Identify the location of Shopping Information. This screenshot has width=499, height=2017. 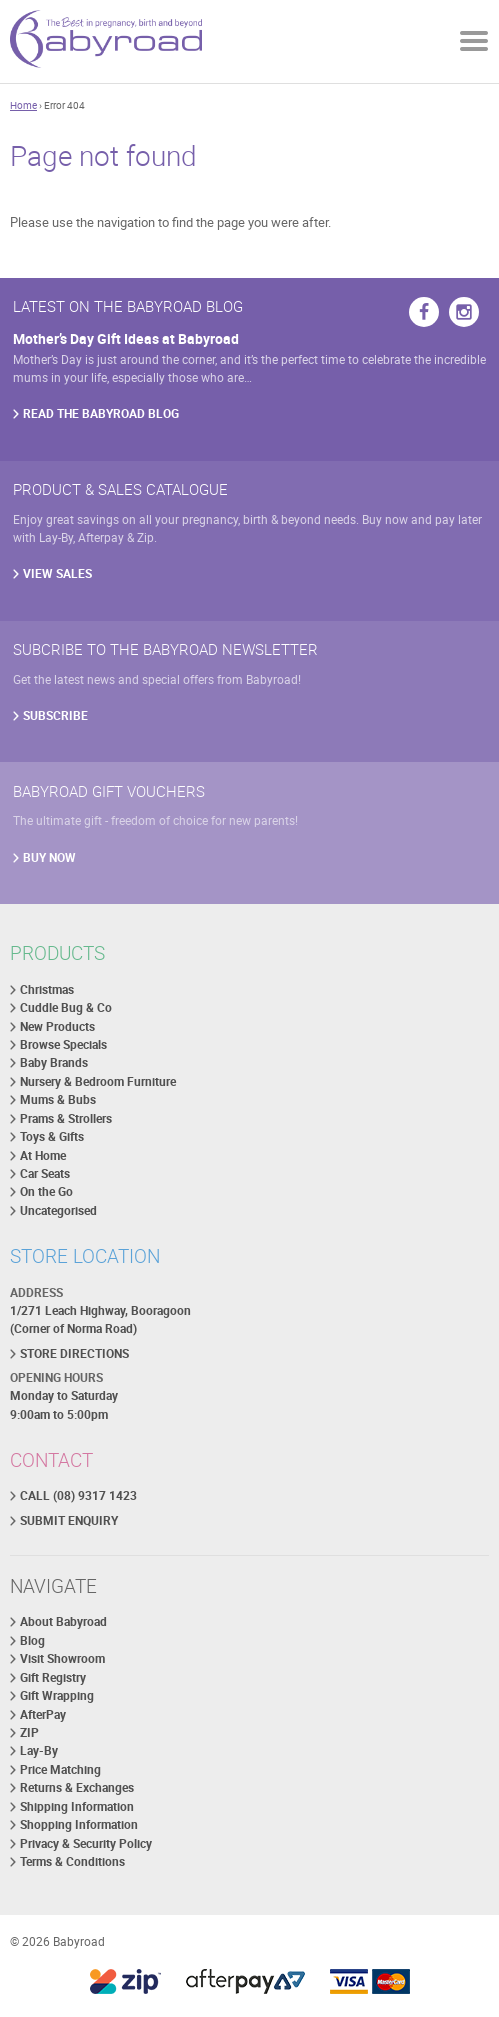
(79, 1824).